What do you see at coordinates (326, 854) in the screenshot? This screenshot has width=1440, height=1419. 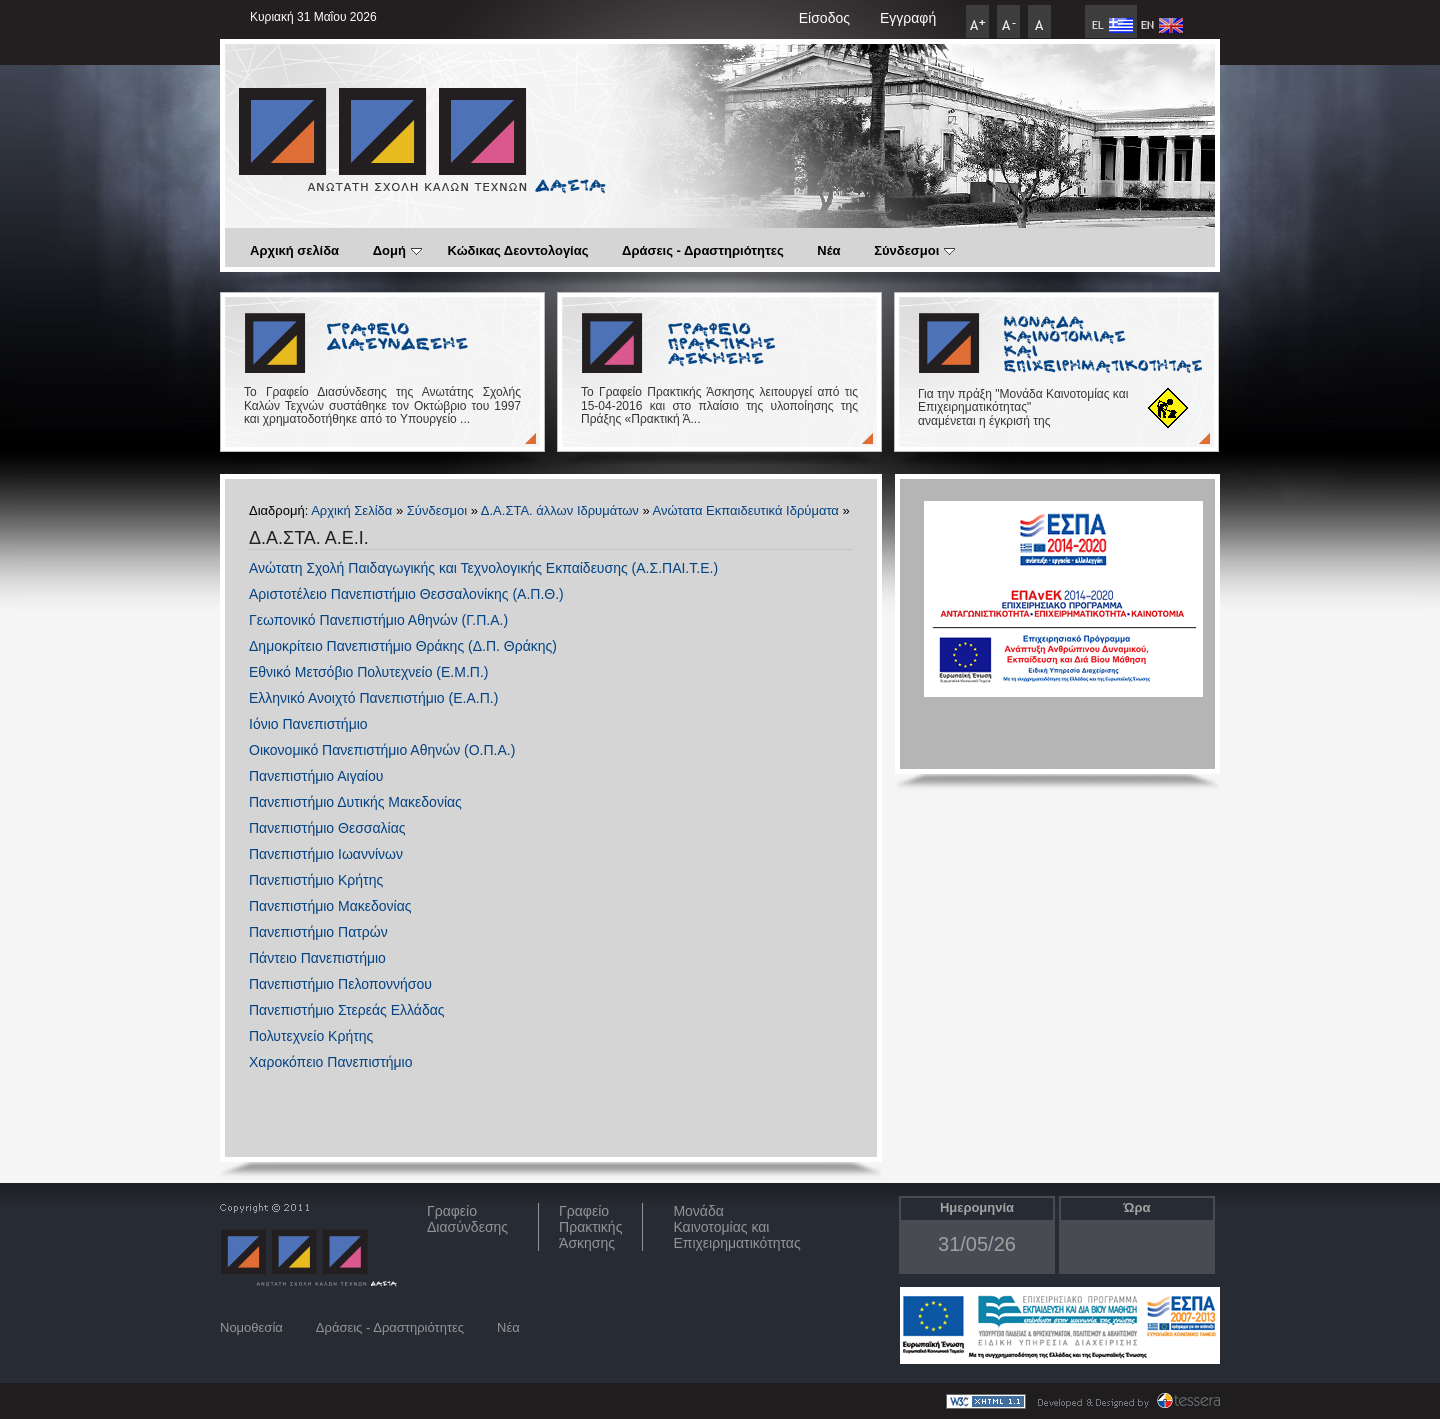 I see `Πανεπιστήμιο Ιωαννίνων` at bounding box center [326, 854].